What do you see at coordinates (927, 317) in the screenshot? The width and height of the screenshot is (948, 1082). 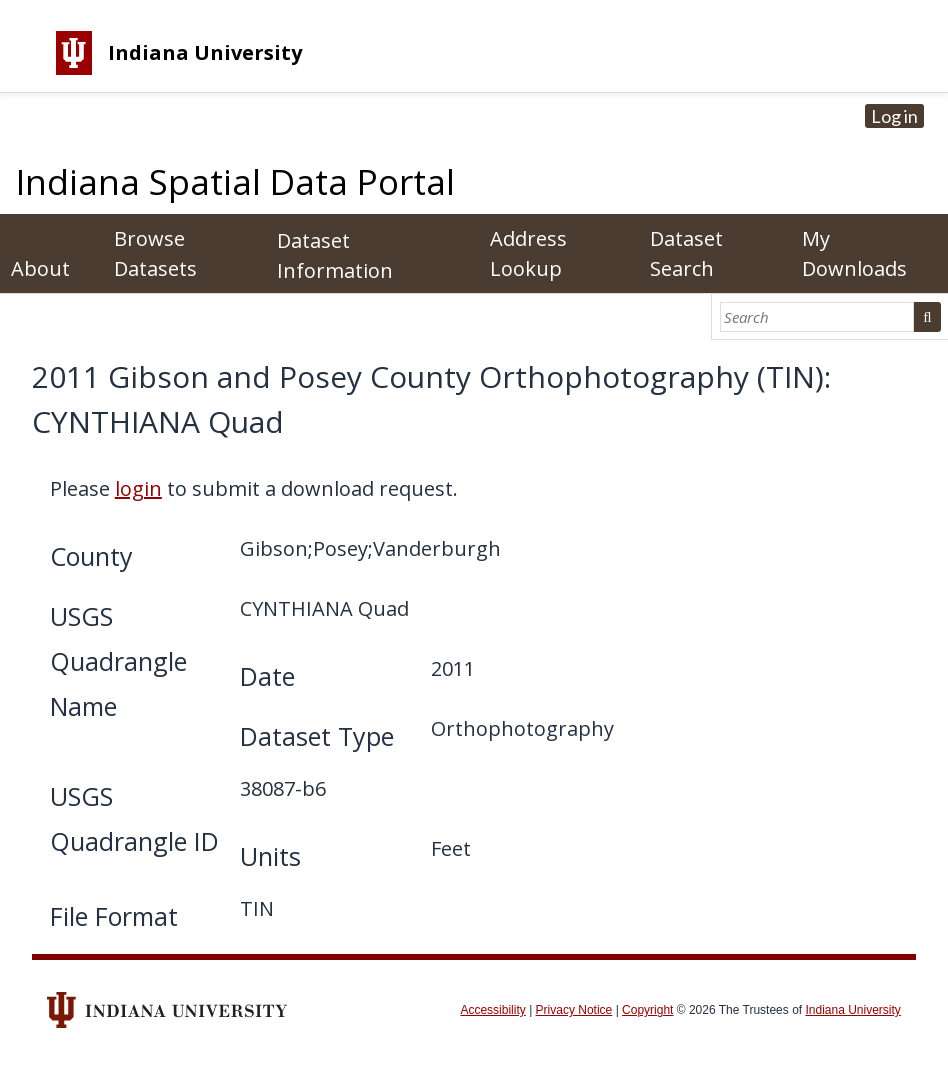 I see `Search` at bounding box center [927, 317].